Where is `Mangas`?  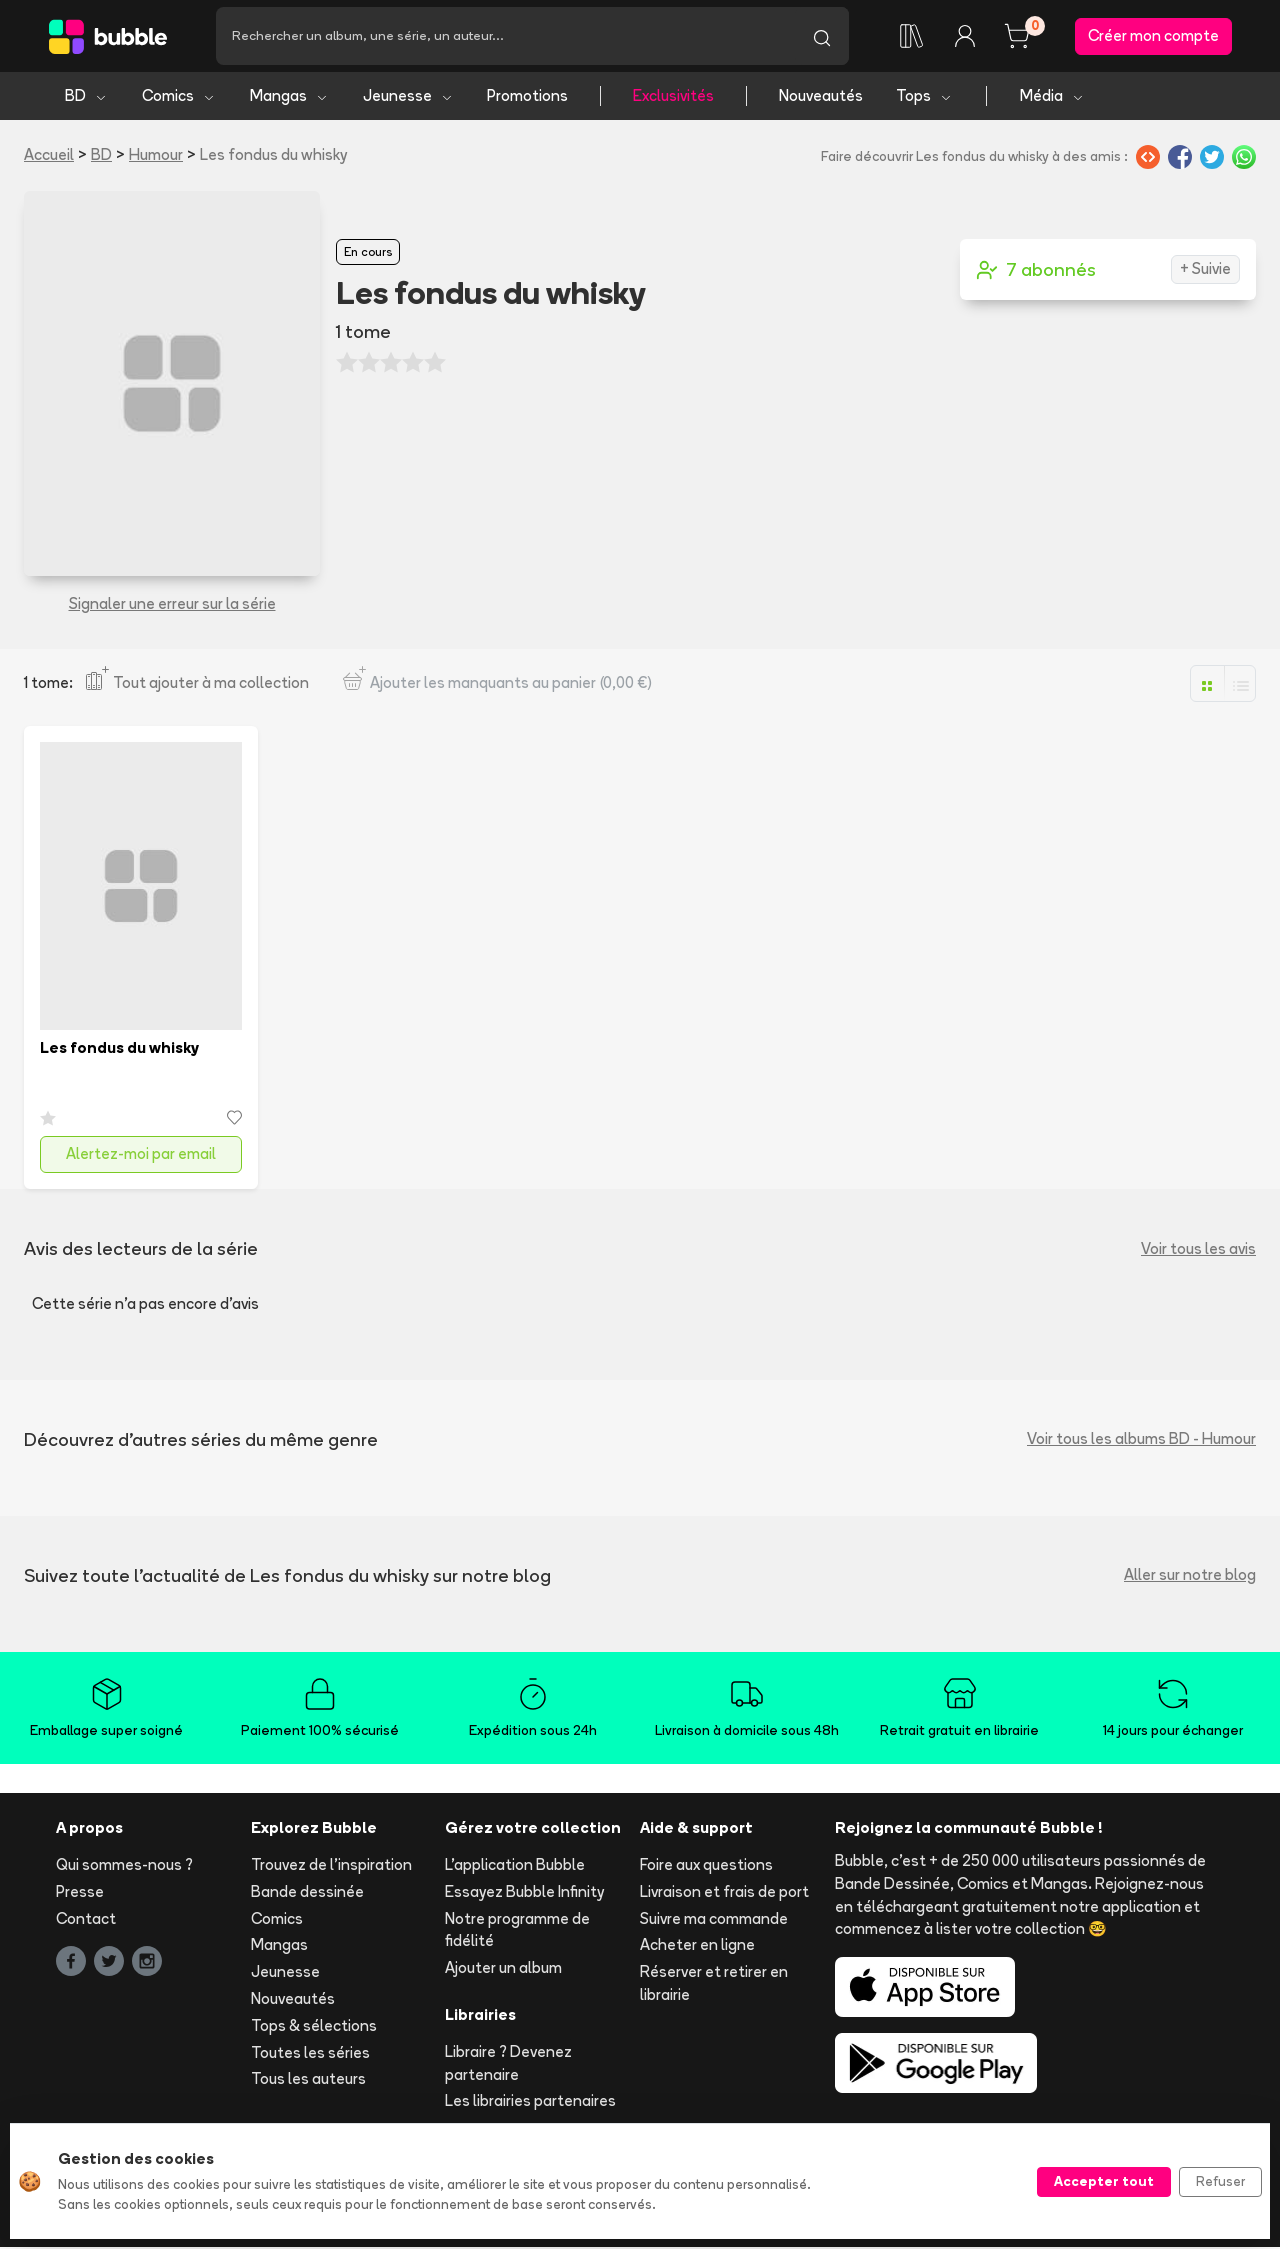
Mangas is located at coordinates (289, 97).